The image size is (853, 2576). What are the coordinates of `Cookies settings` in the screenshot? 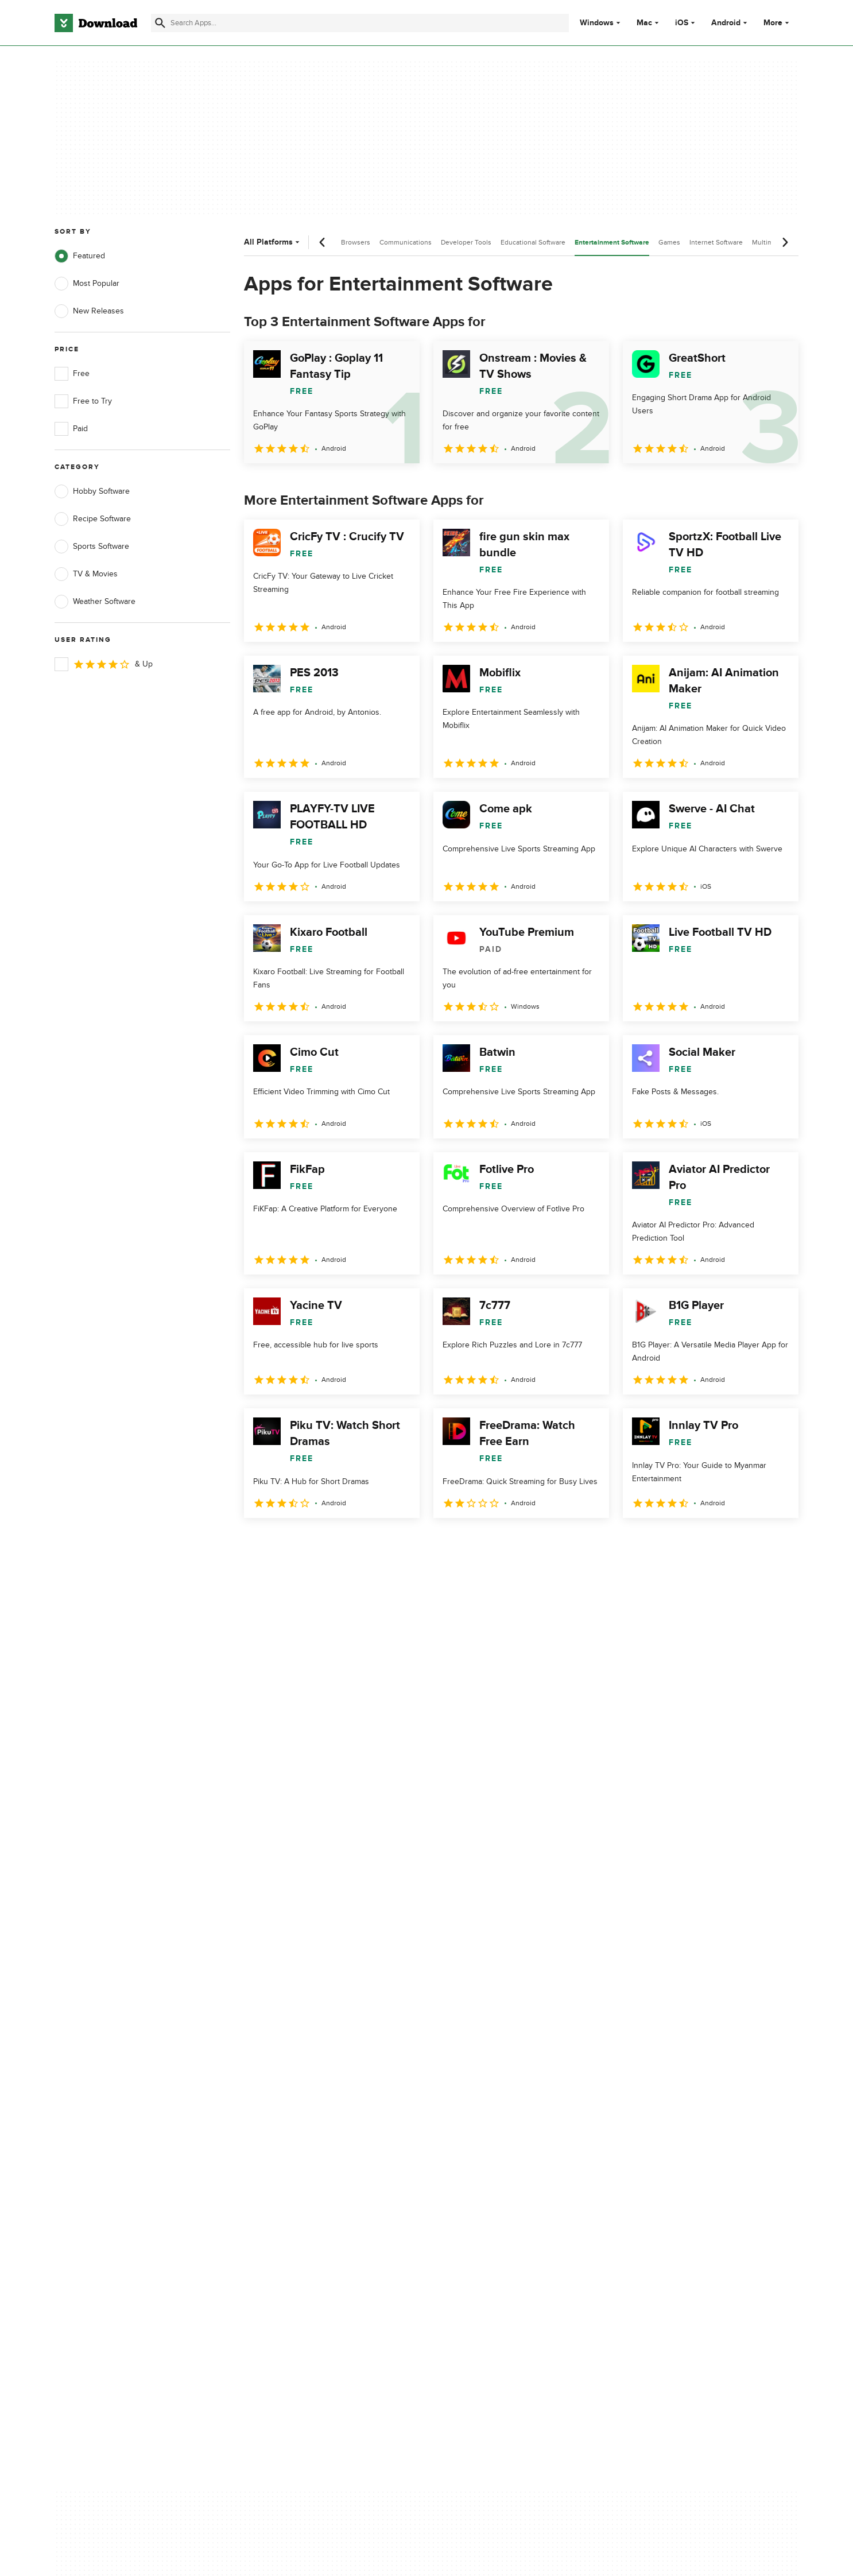 It's located at (500, 2171).